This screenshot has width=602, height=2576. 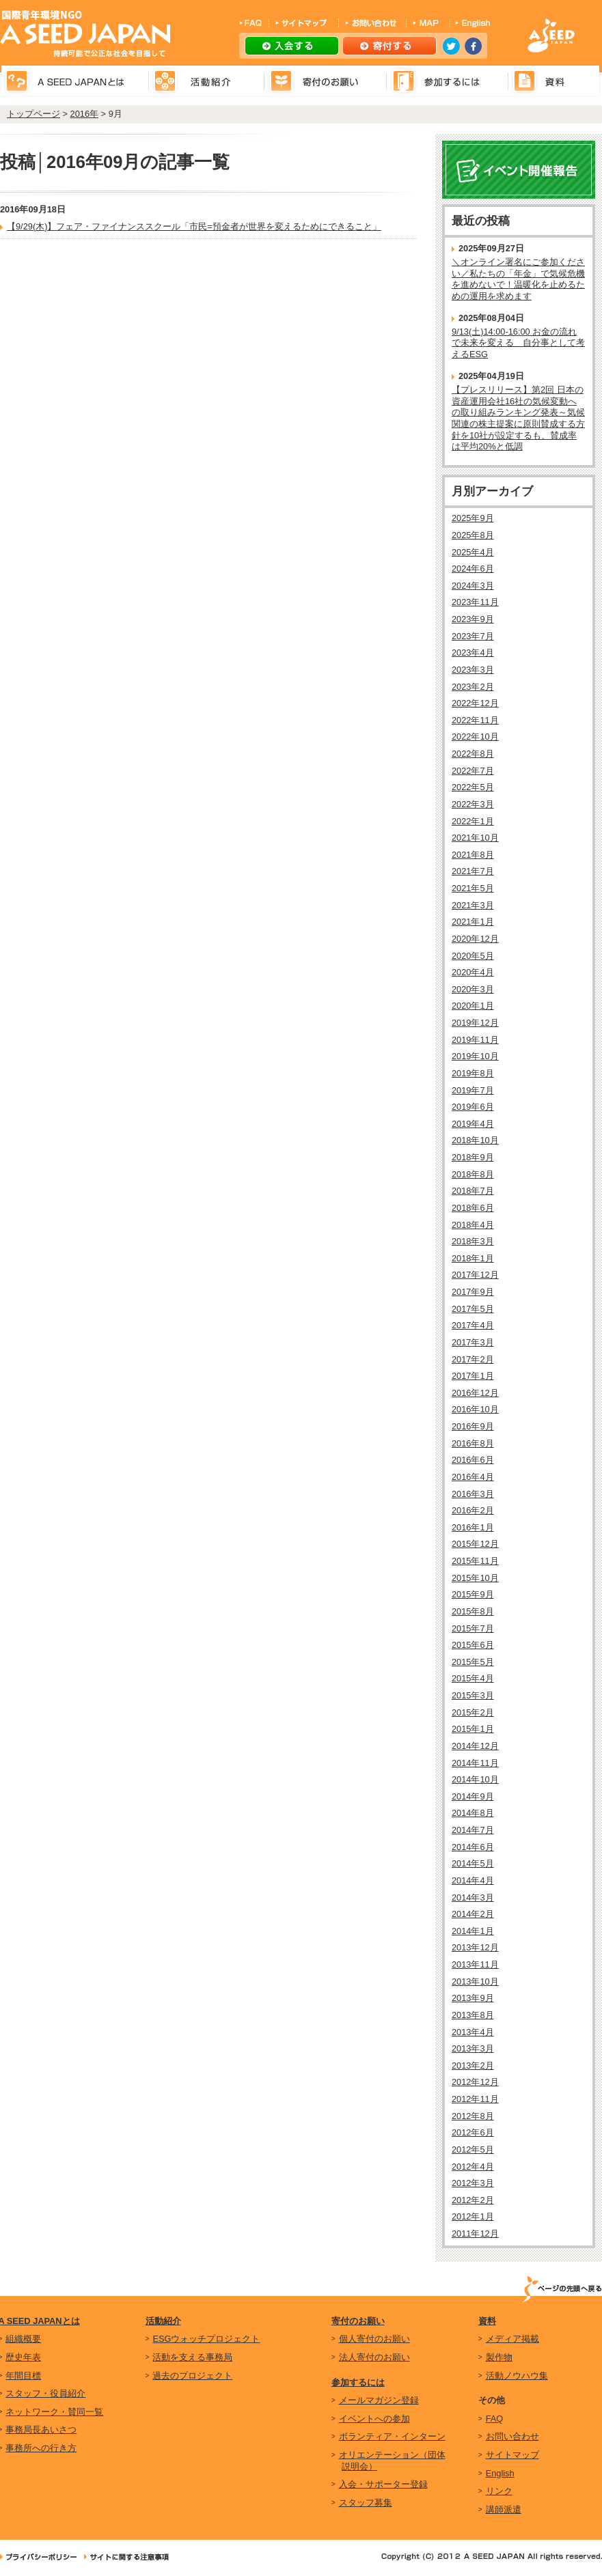 What do you see at coordinates (475, 1746) in the screenshot?
I see `2014年12月` at bounding box center [475, 1746].